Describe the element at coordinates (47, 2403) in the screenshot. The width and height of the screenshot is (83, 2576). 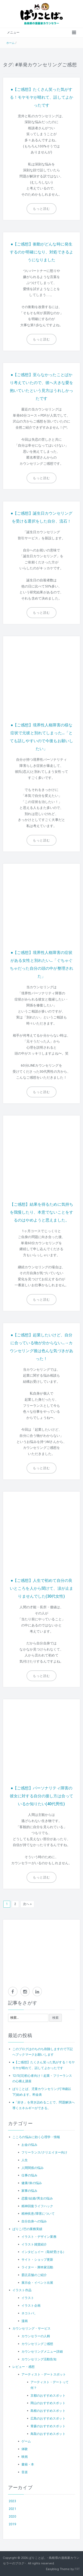
I see `岡山のおすすめスポット` at that location.